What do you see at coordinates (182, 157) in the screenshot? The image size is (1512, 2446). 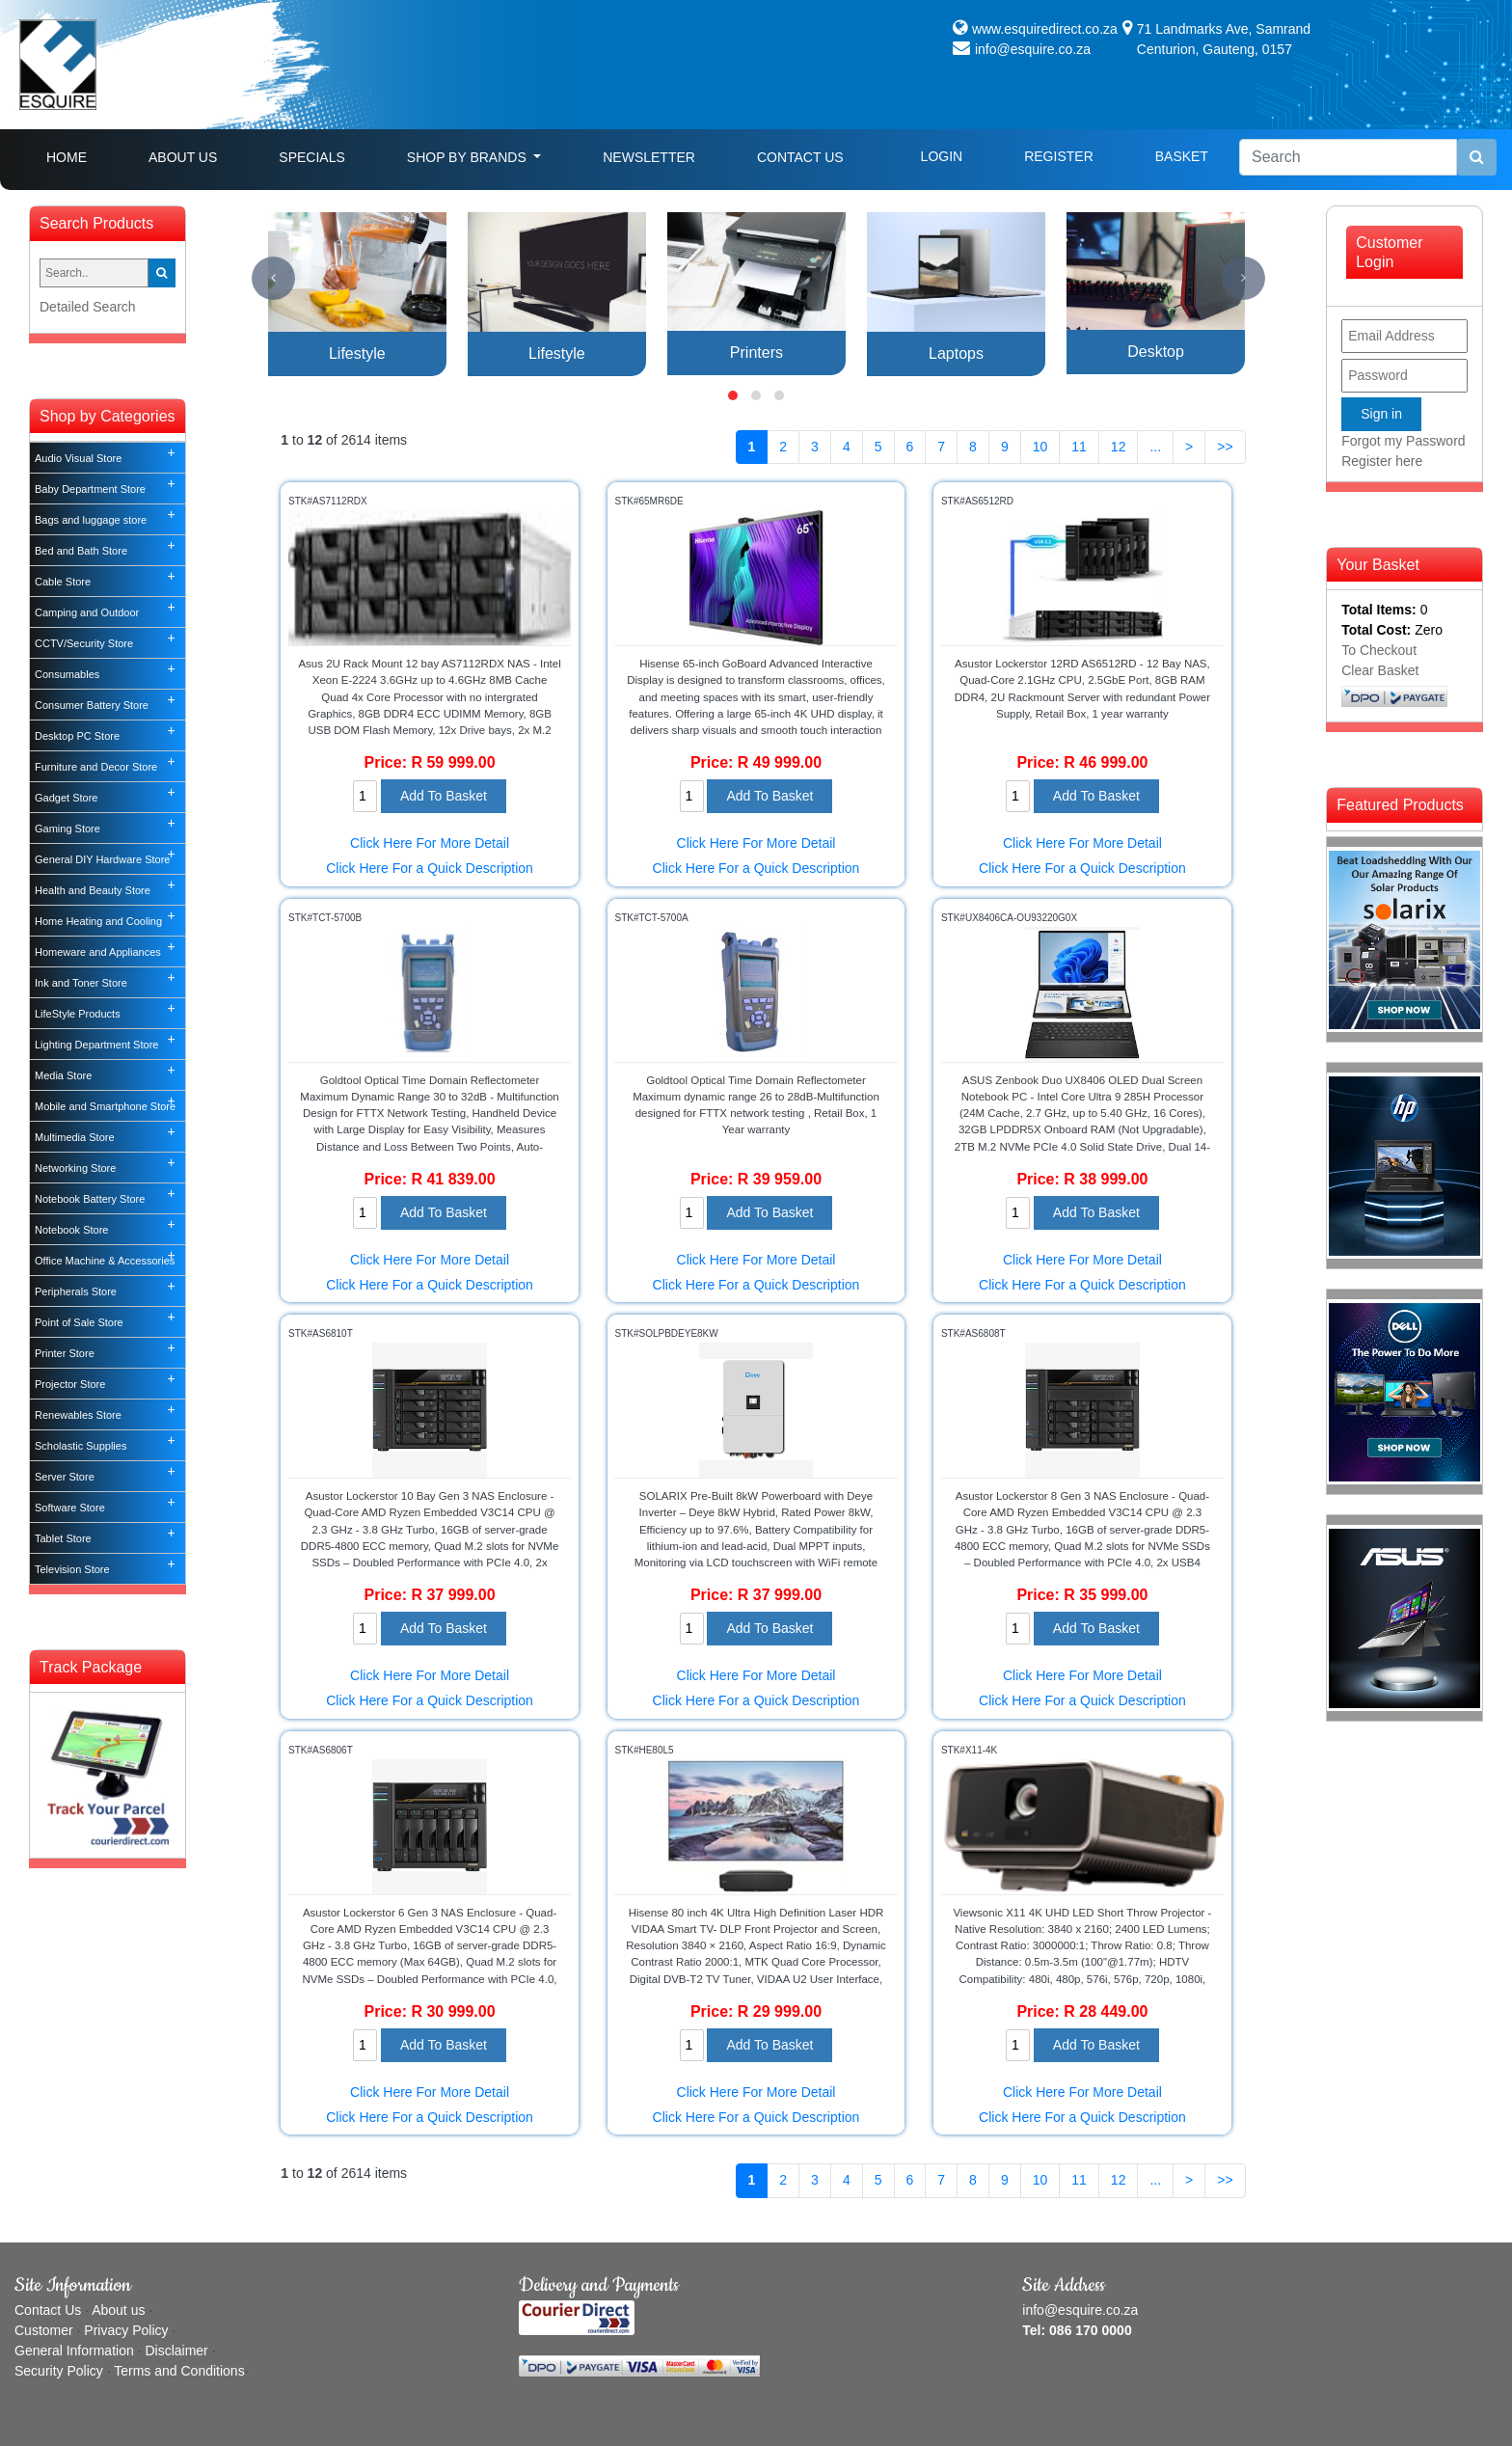 I see `About Us` at bounding box center [182, 157].